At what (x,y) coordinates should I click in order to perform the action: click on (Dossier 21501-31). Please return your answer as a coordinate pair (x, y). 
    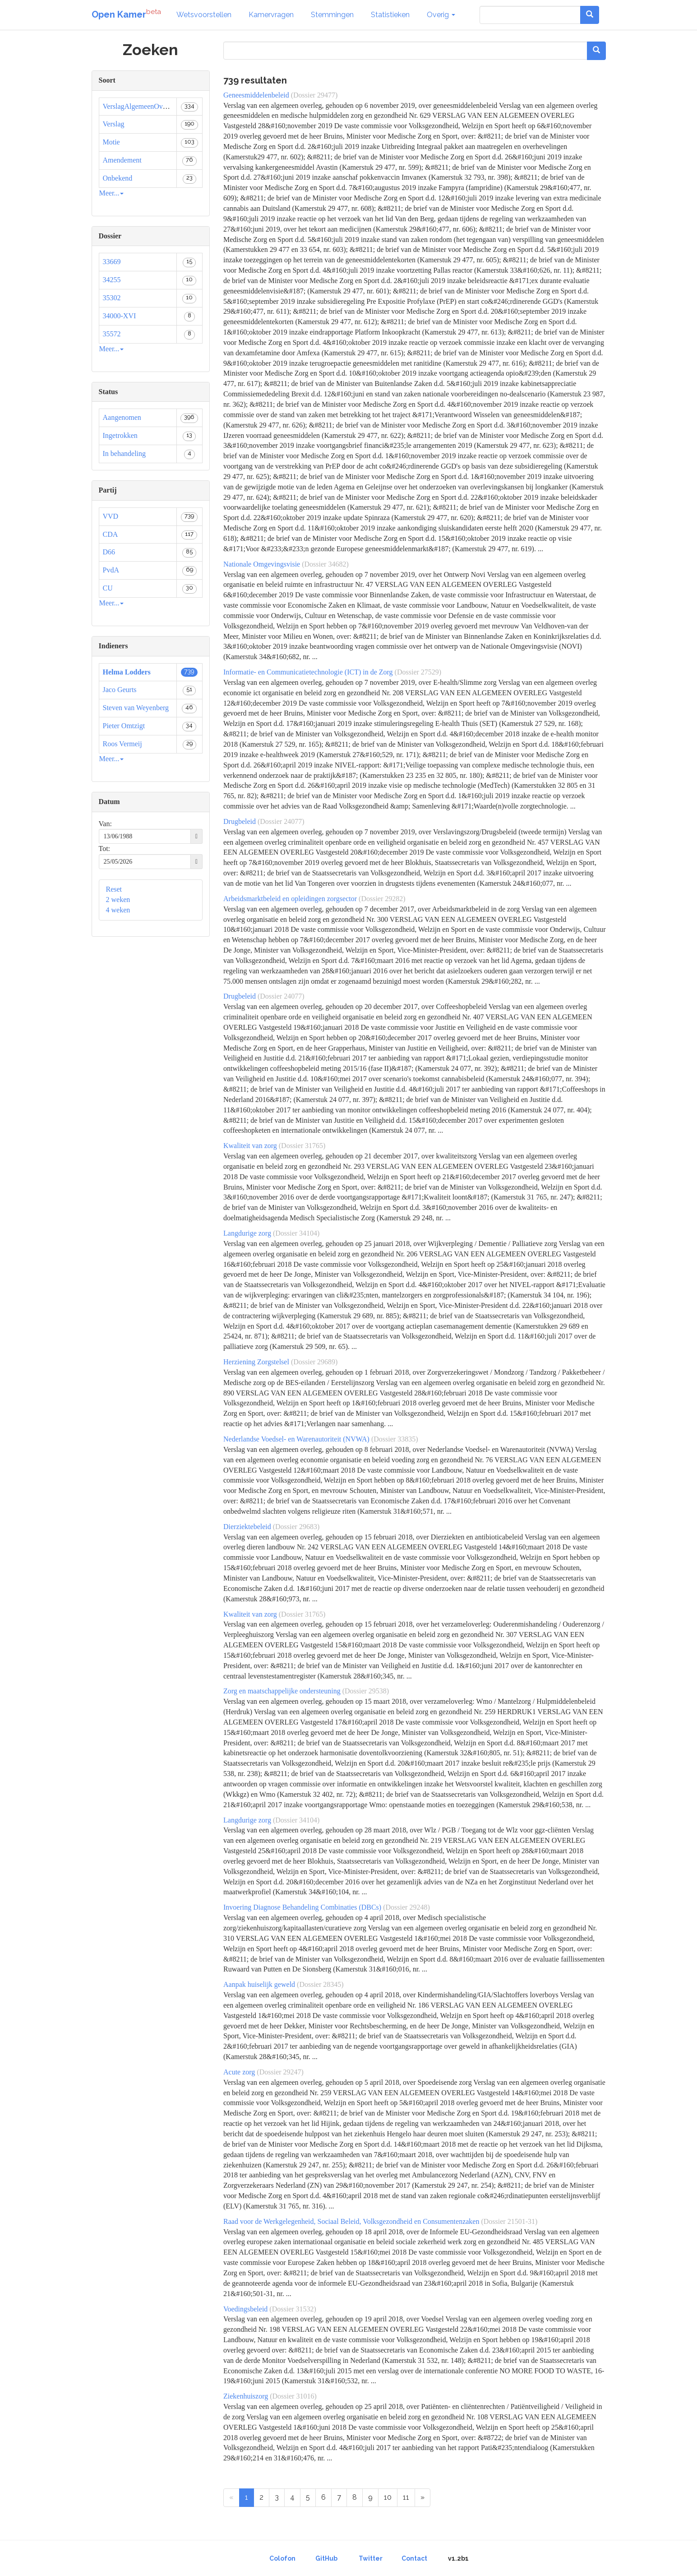
    Looking at the image, I should click on (509, 2221).